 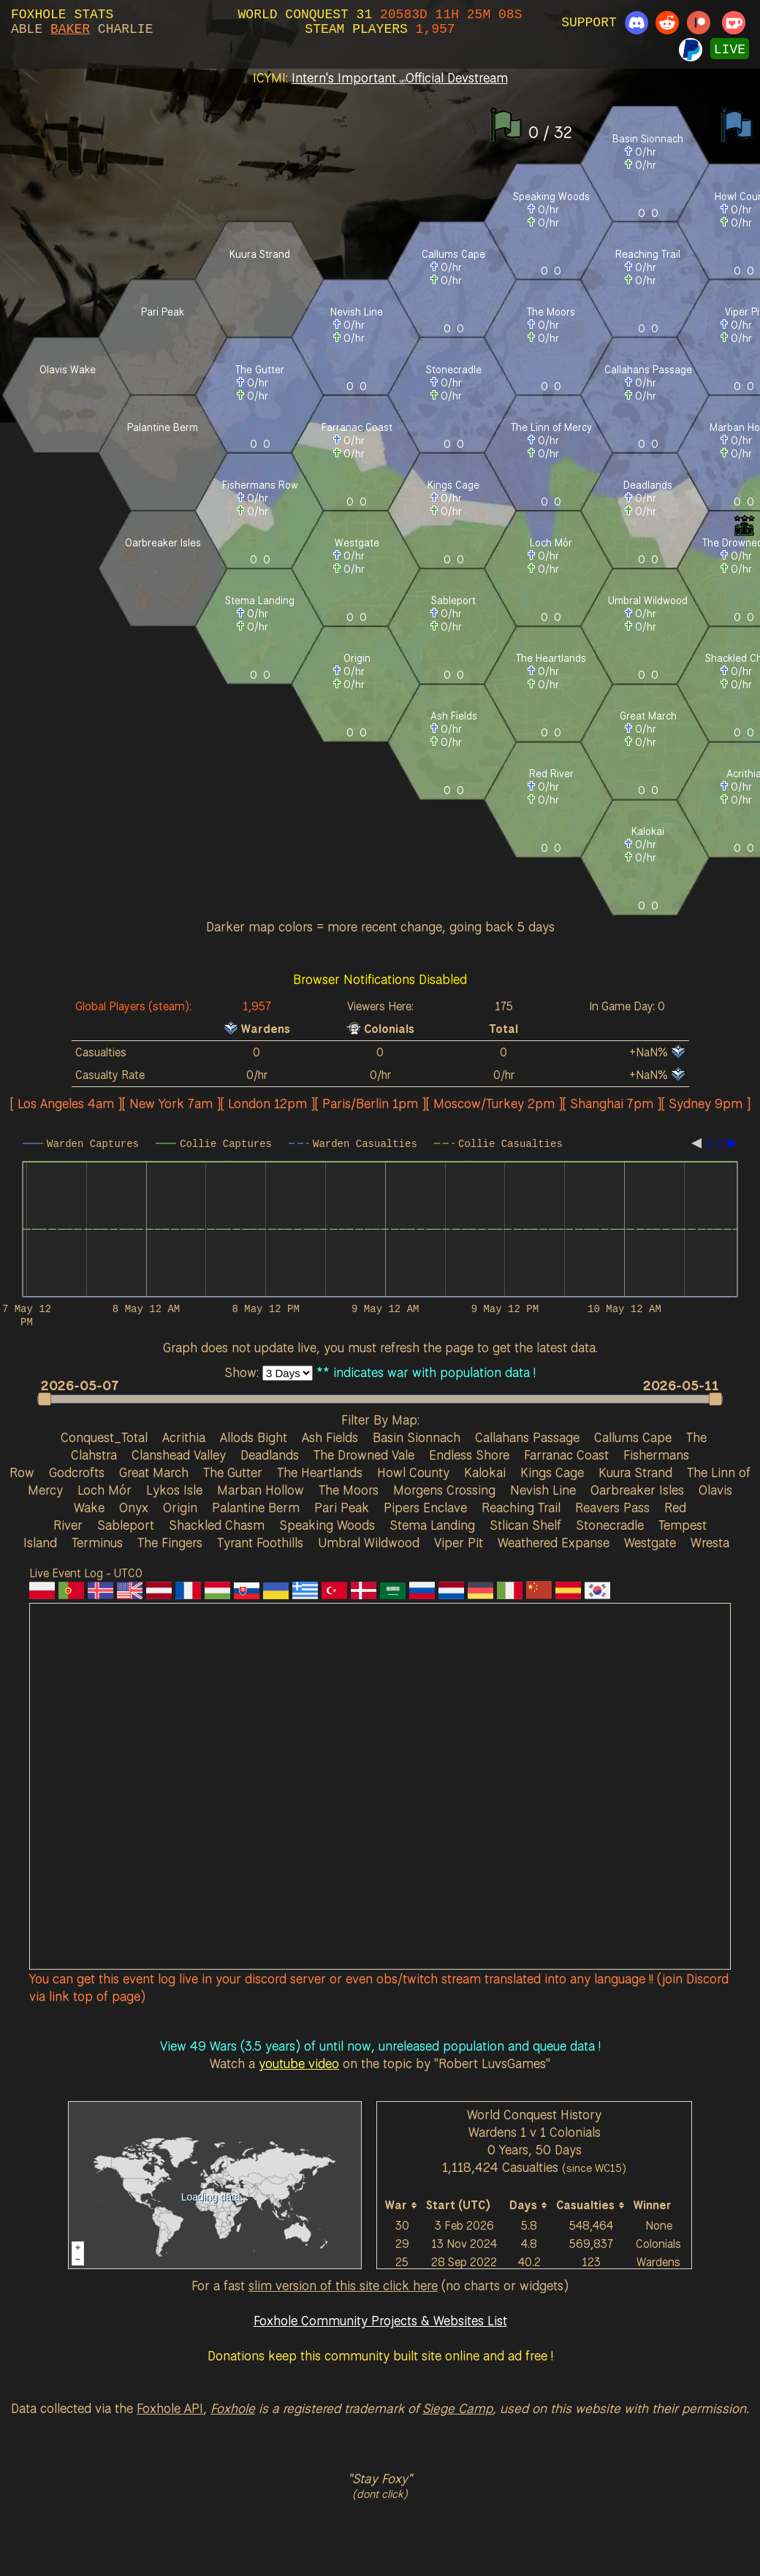 I want to click on youtube video, so click(x=299, y=2063).